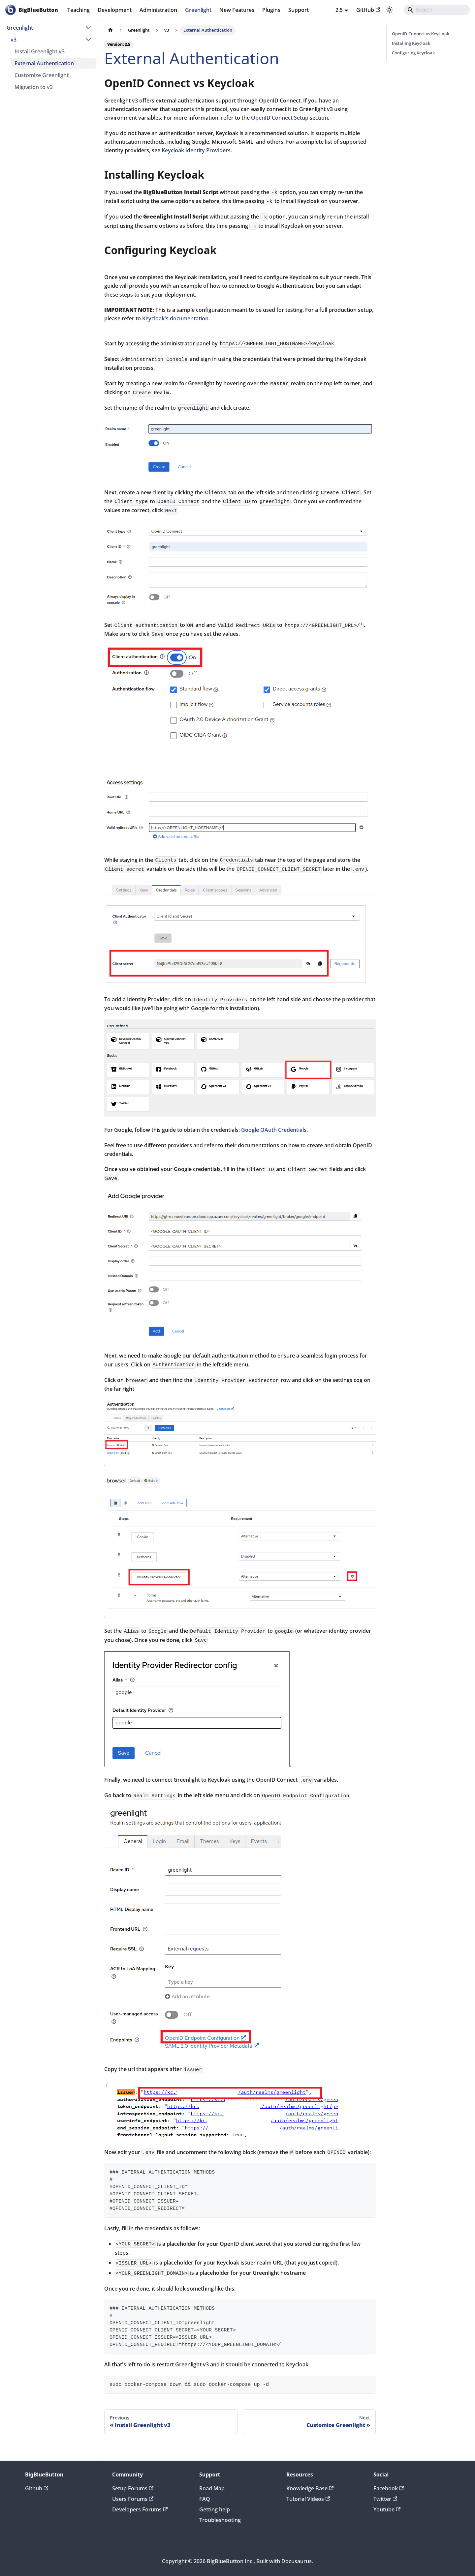  Describe the element at coordinates (386, 2509) in the screenshot. I see `Youtube` at that location.